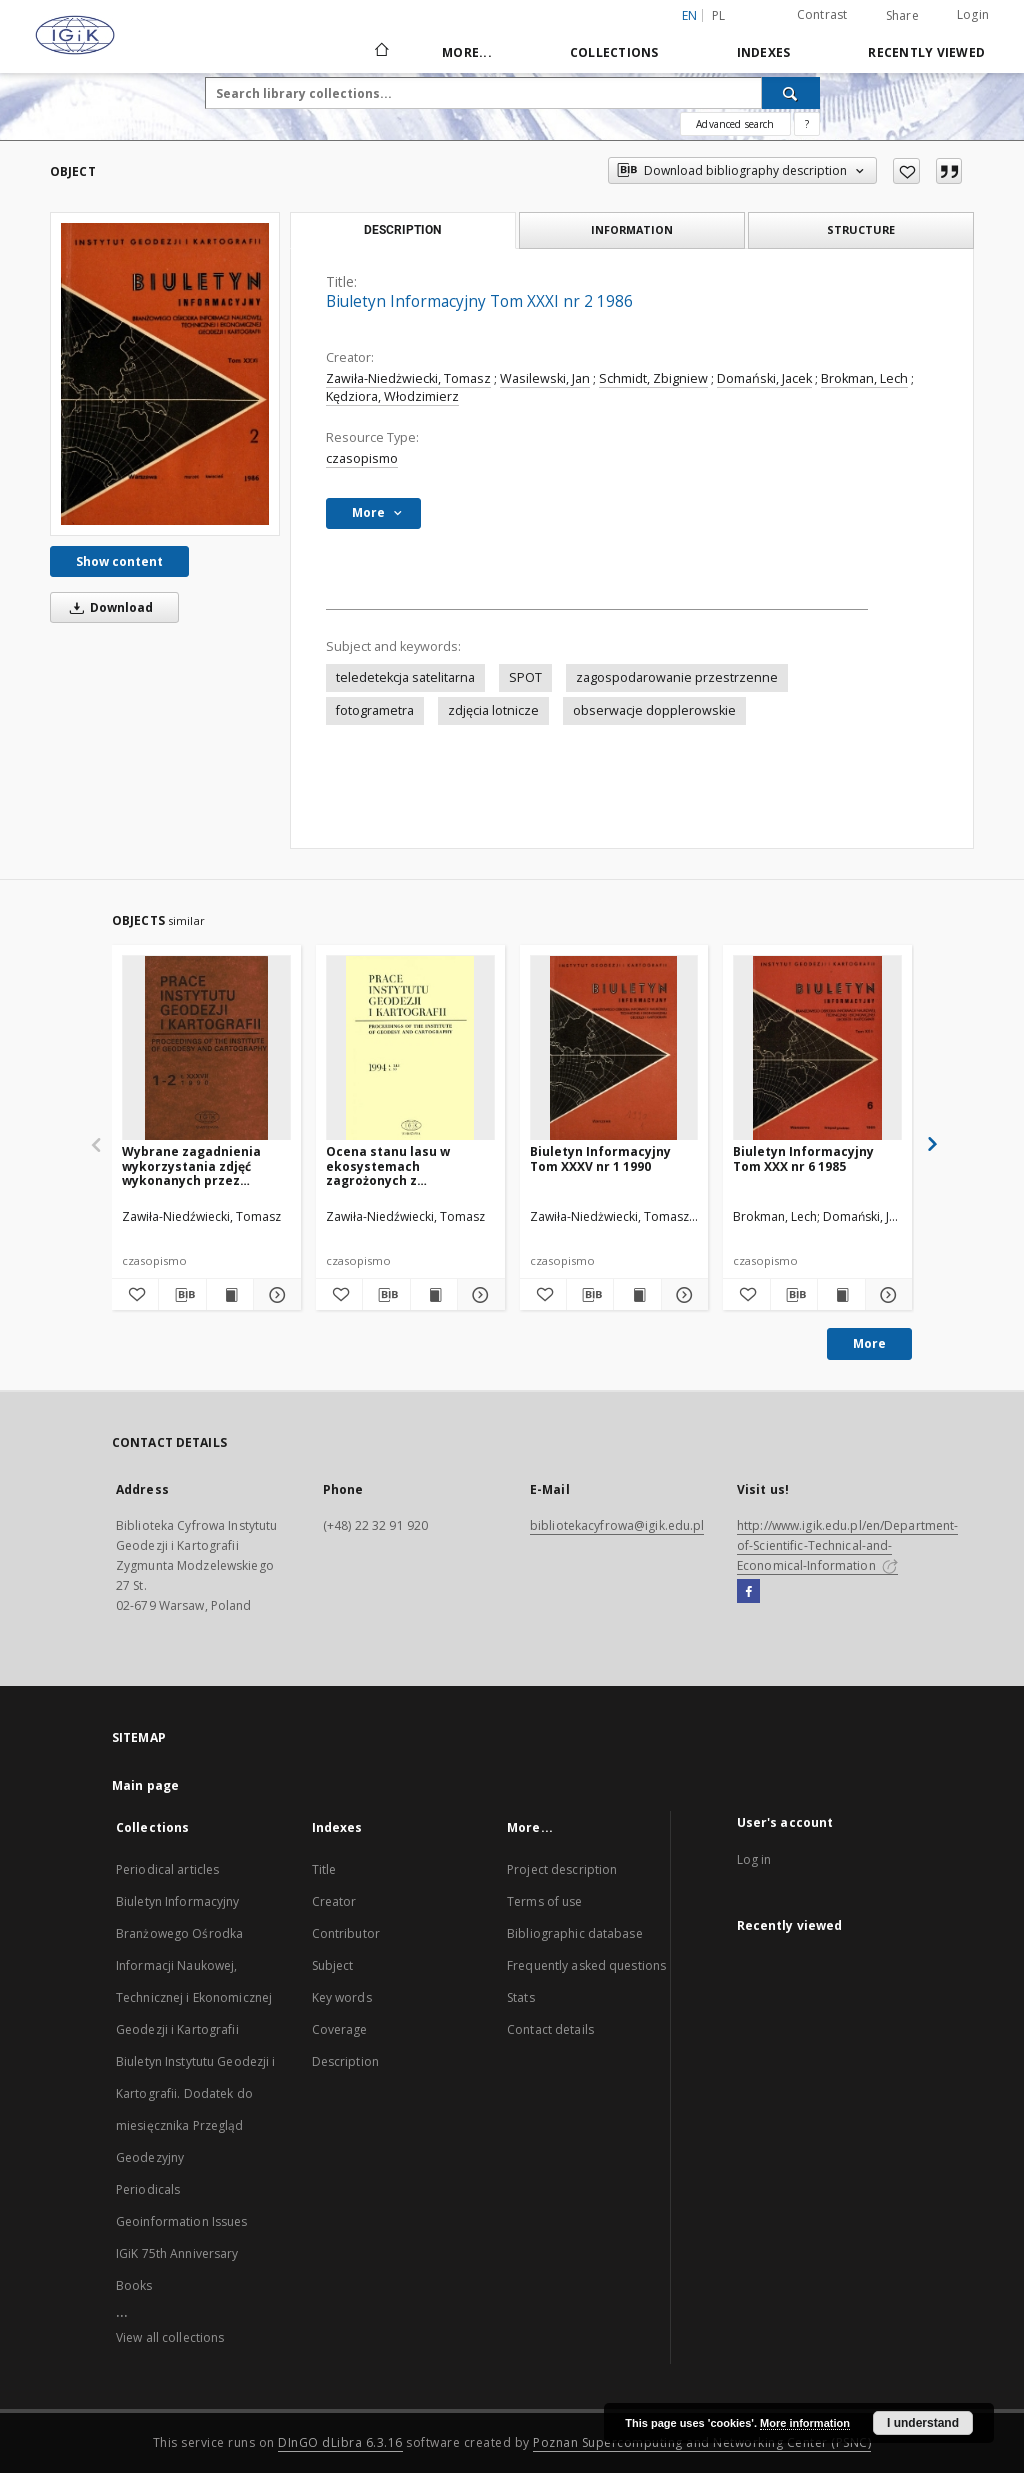 The image size is (1024, 2473). Describe the element at coordinates (791, 93) in the screenshot. I see `[Search]` at that location.